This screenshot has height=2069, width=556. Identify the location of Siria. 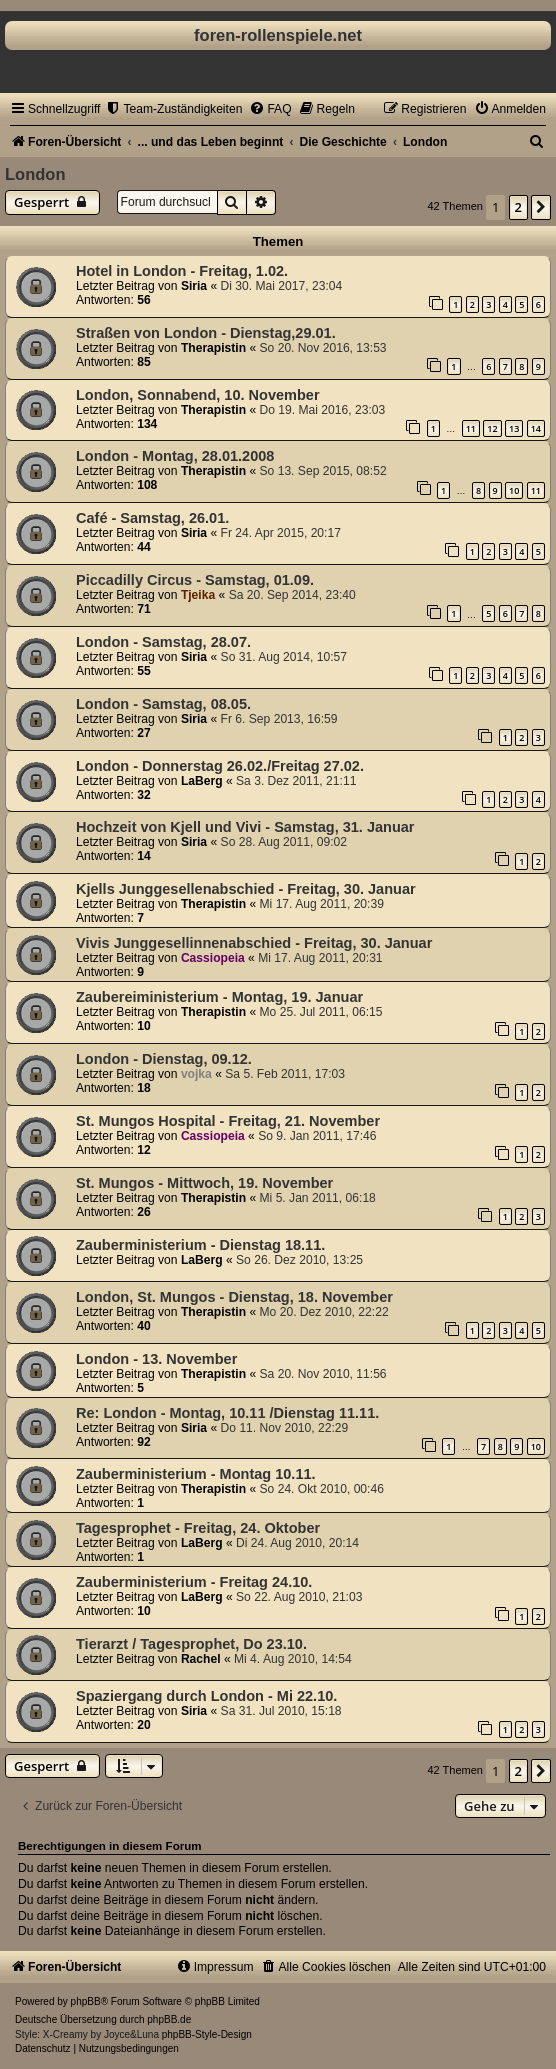
(194, 286).